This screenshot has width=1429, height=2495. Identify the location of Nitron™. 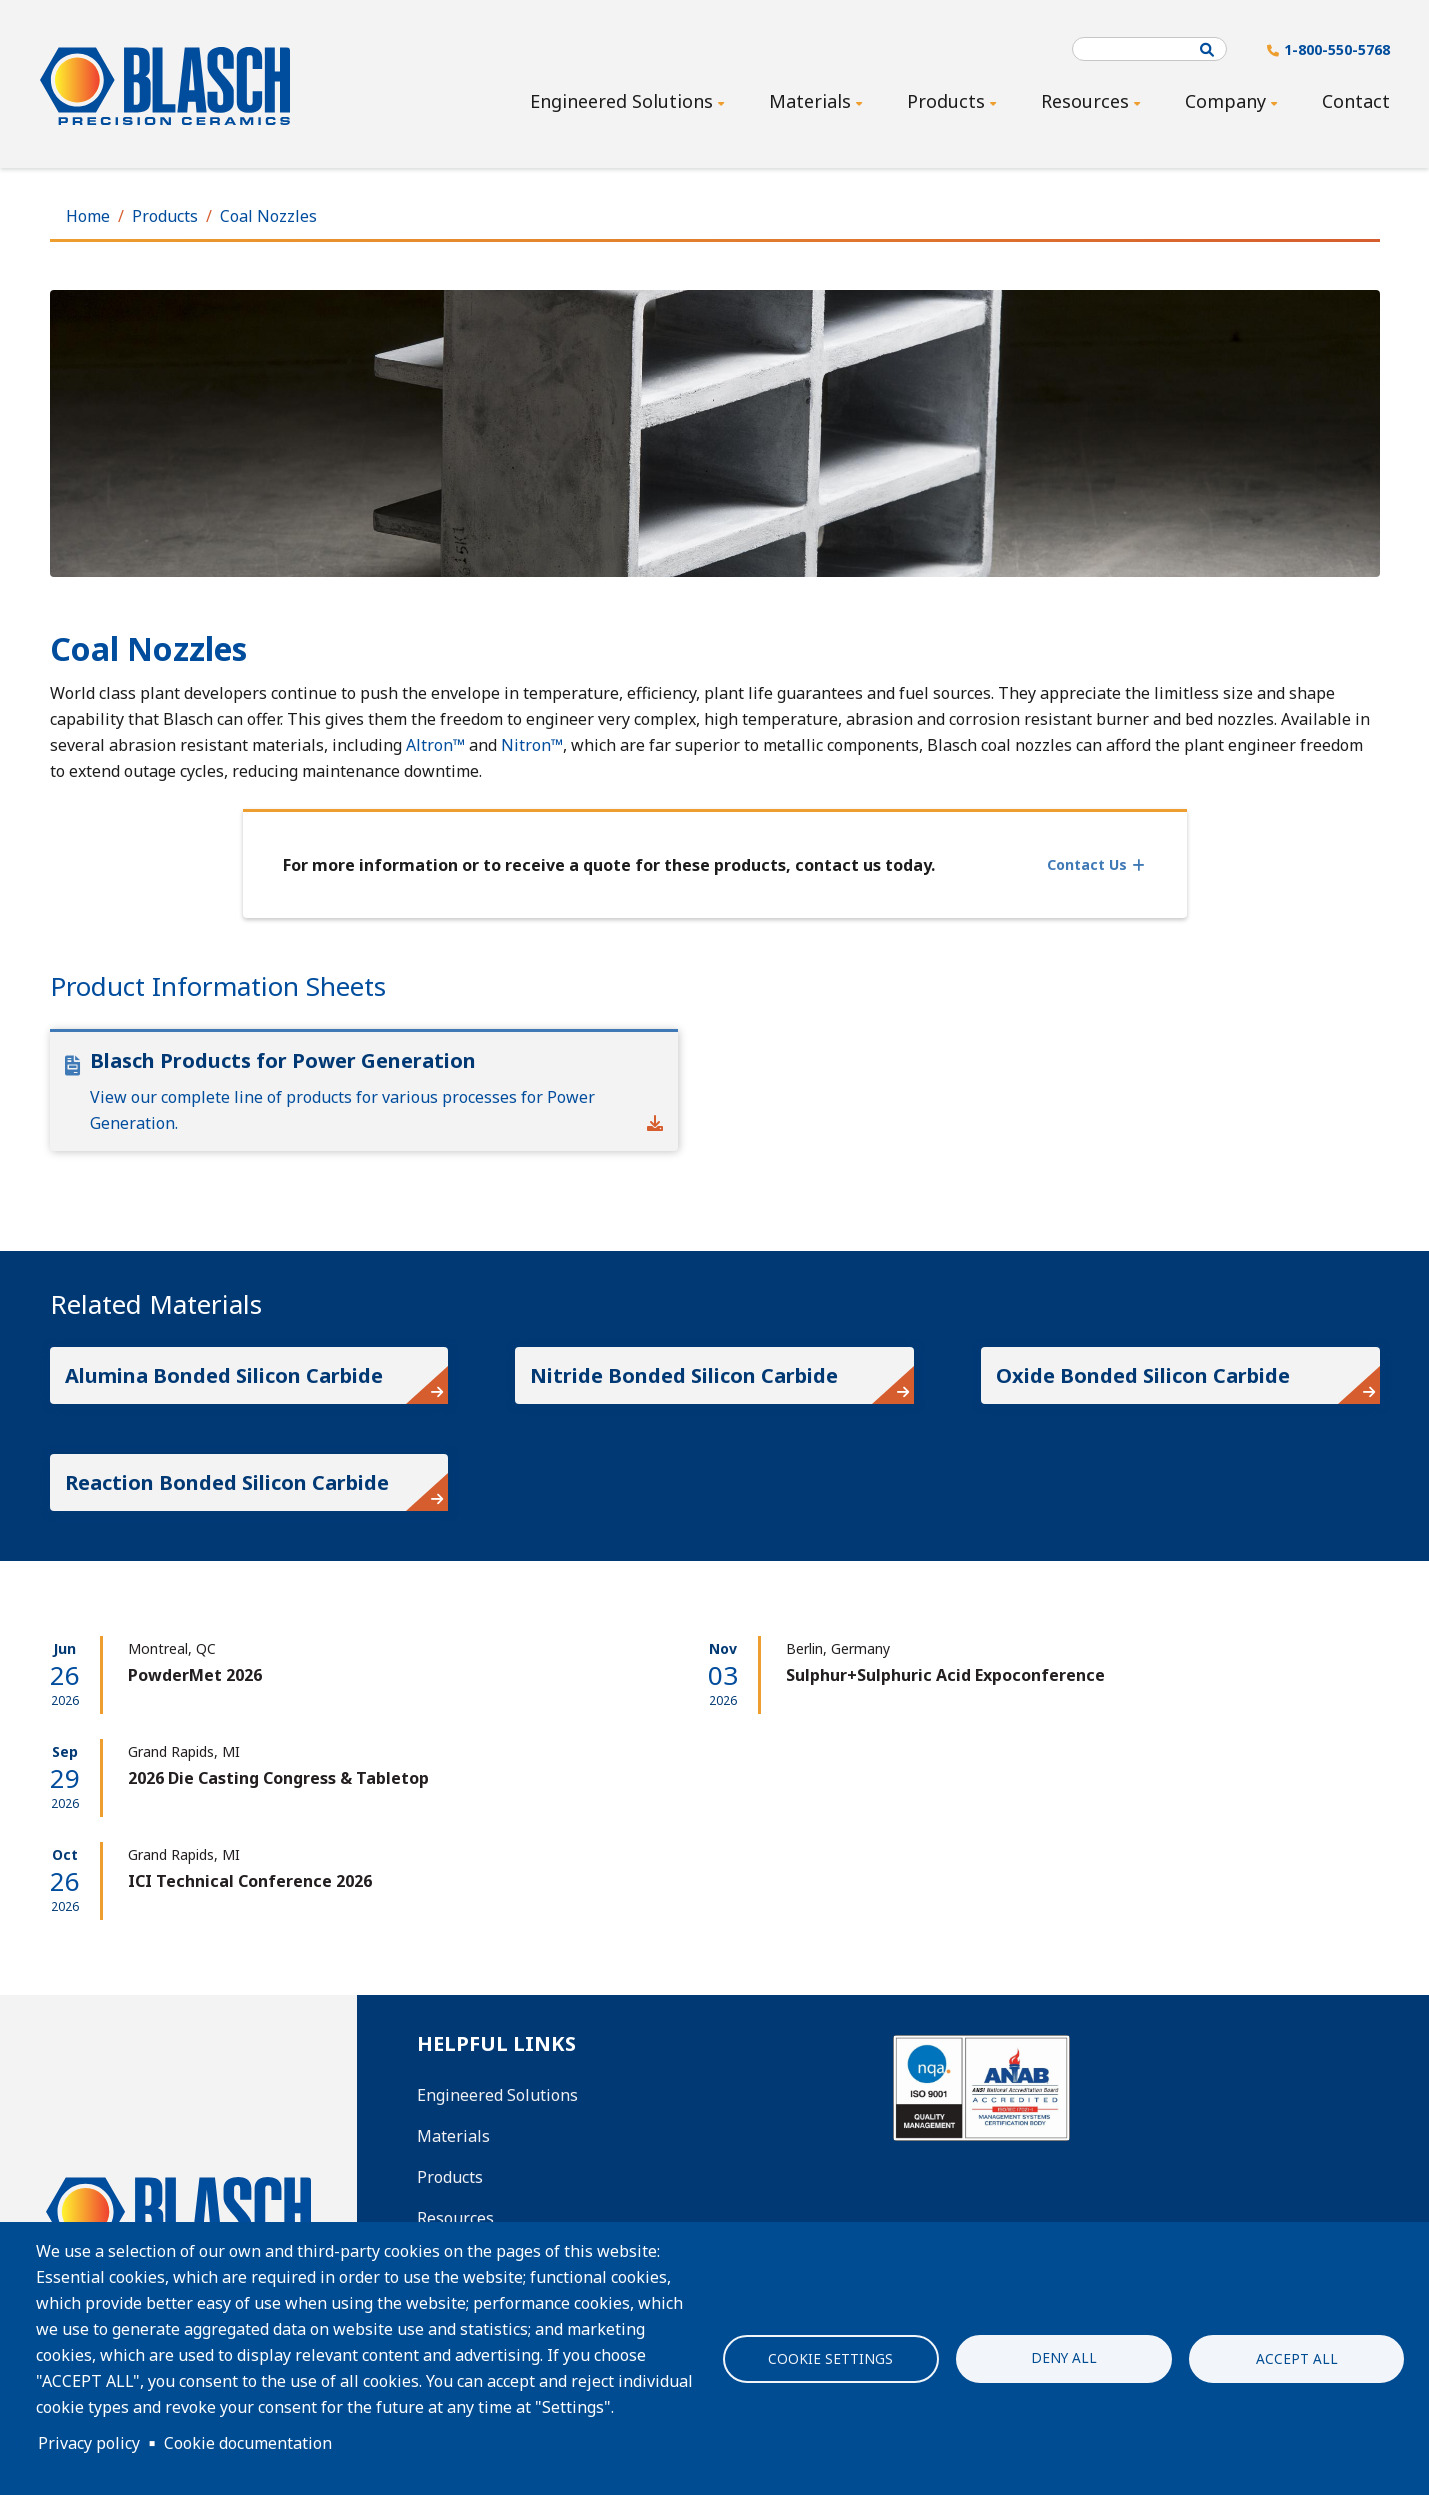
(532, 745).